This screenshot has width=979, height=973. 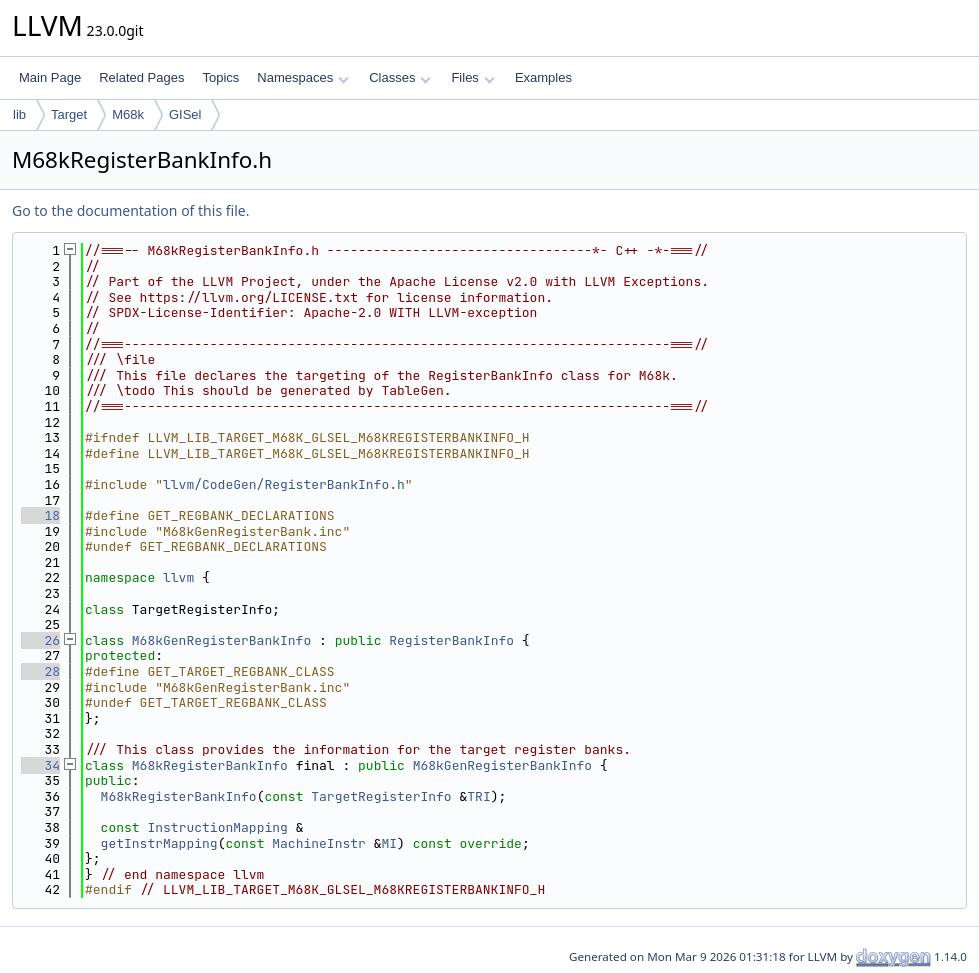 I want to click on Files, so click(x=472, y=77).